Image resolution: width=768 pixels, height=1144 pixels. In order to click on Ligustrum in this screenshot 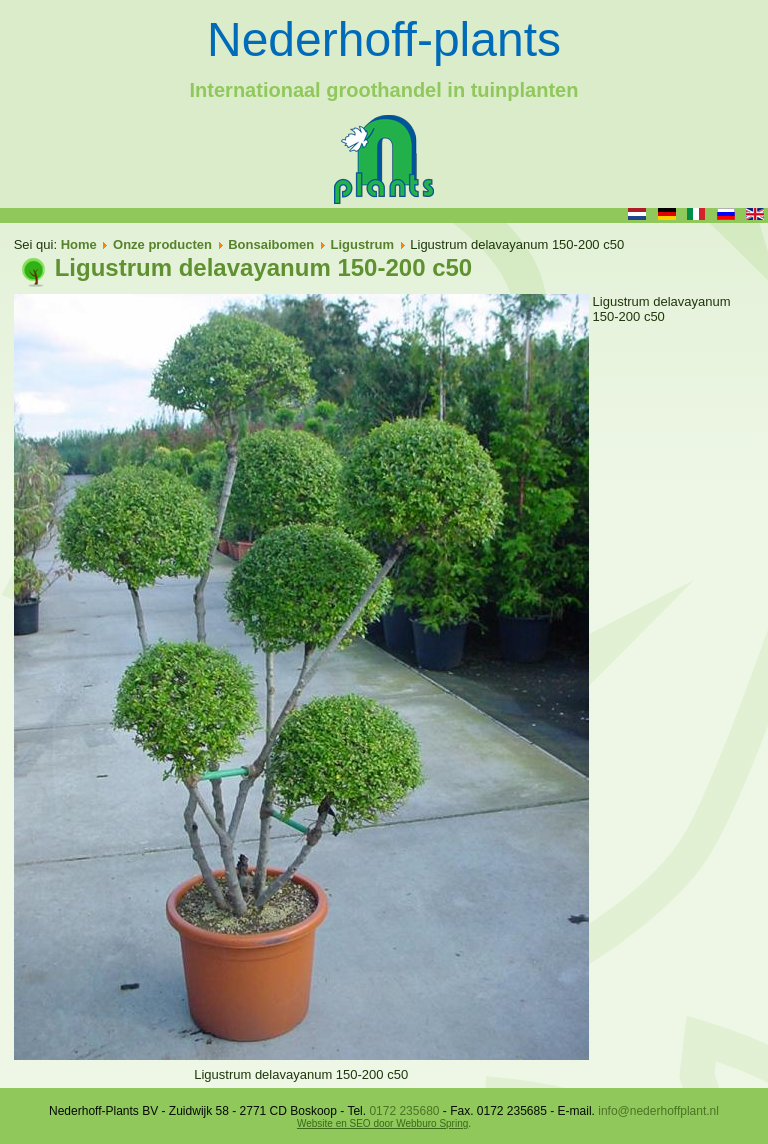, I will do `click(362, 244)`.